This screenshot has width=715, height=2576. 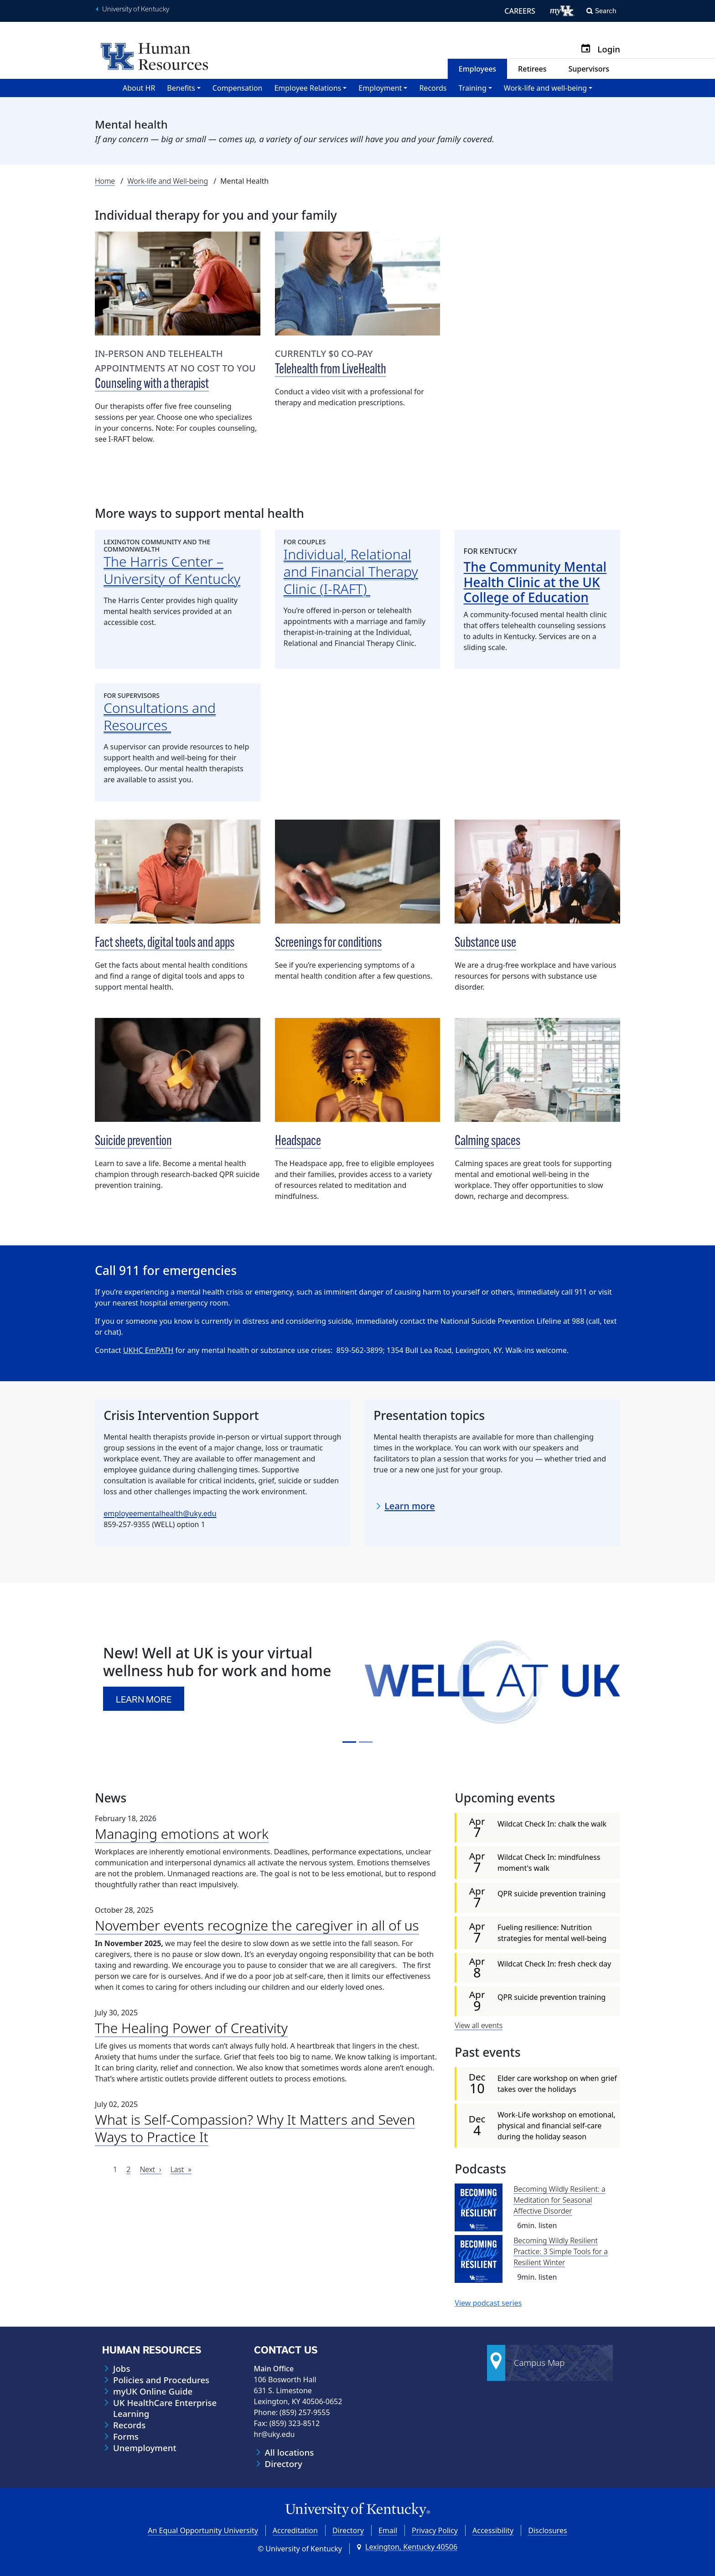 I want to click on [Calming spaces], so click(x=537, y=1070).